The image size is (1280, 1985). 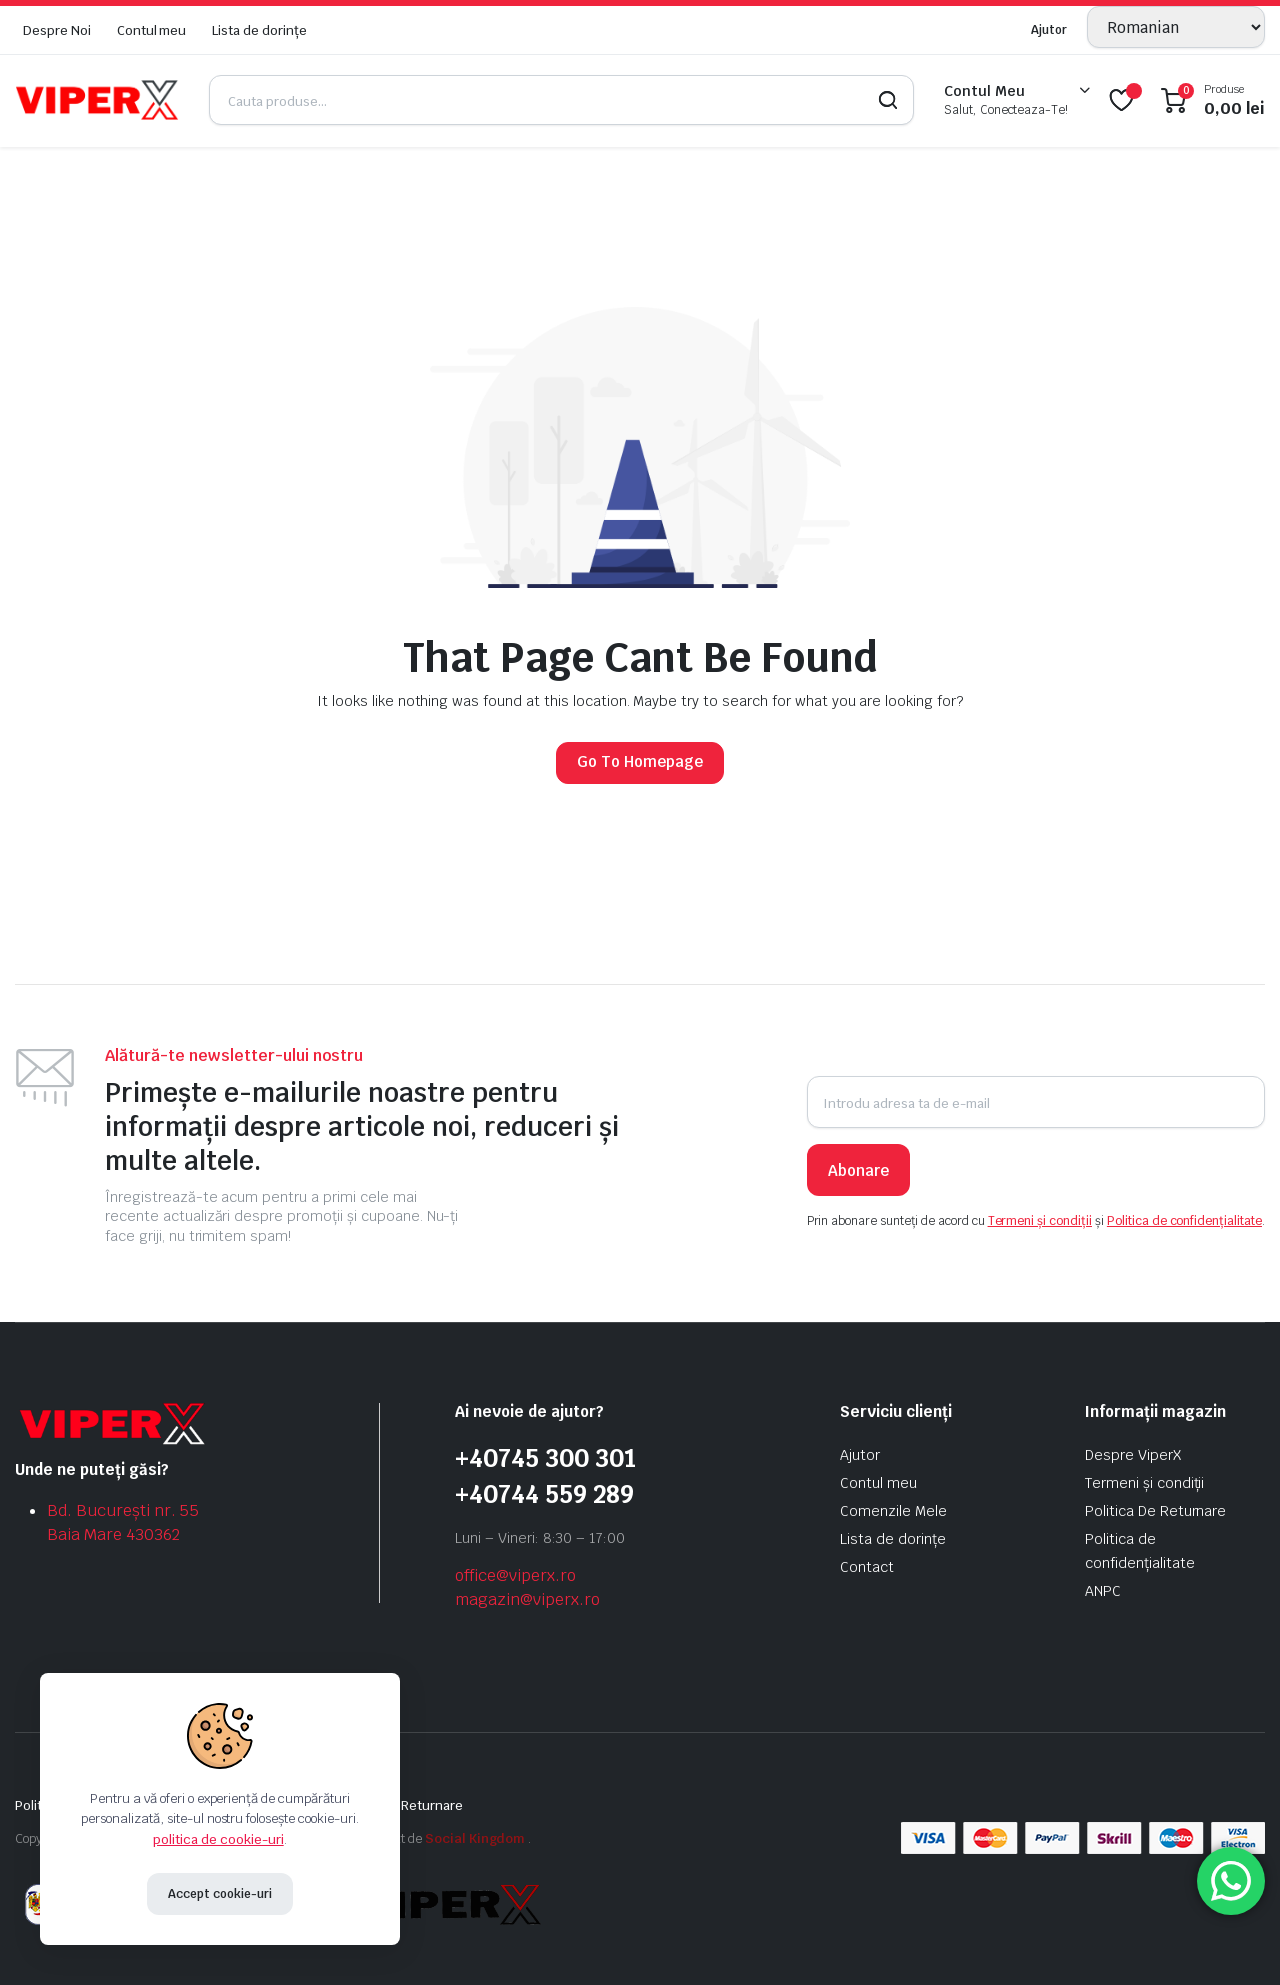 I want to click on Termeni și condiții, so click(x=1040, y=1221).